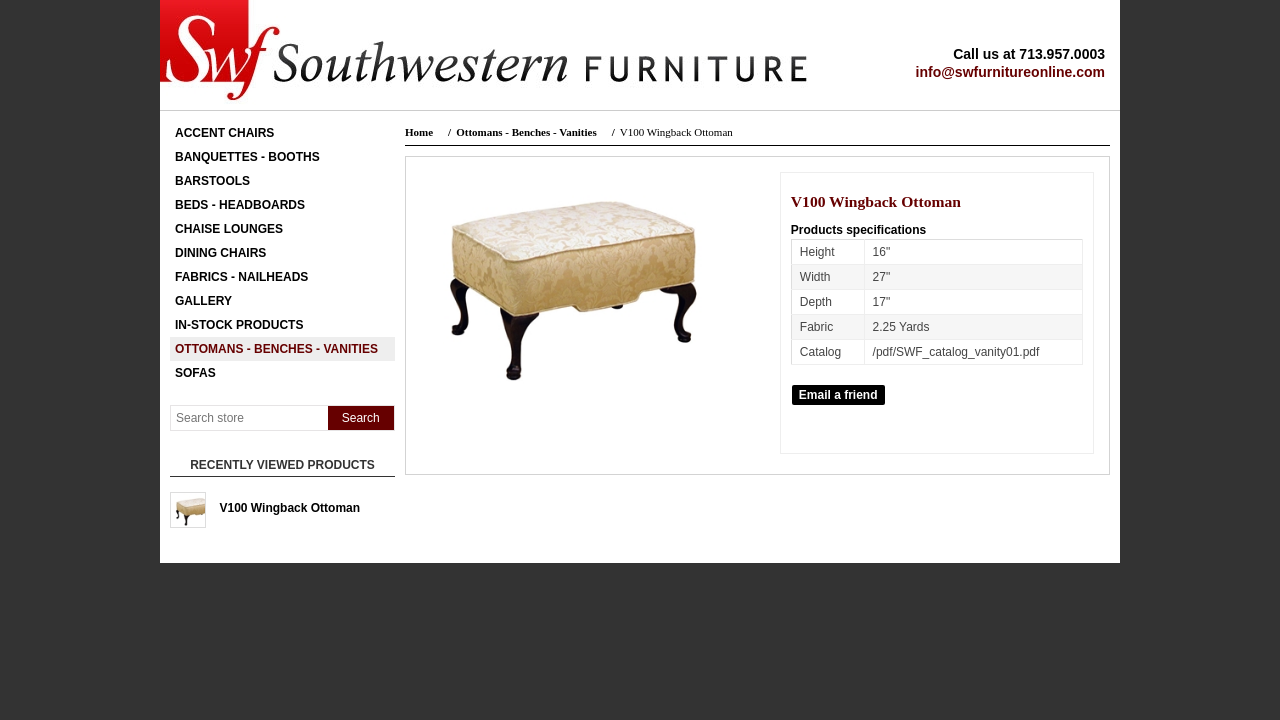  Describe the element at coordinates (212, 181) in the screenshot. I see `Barstools` at that location.